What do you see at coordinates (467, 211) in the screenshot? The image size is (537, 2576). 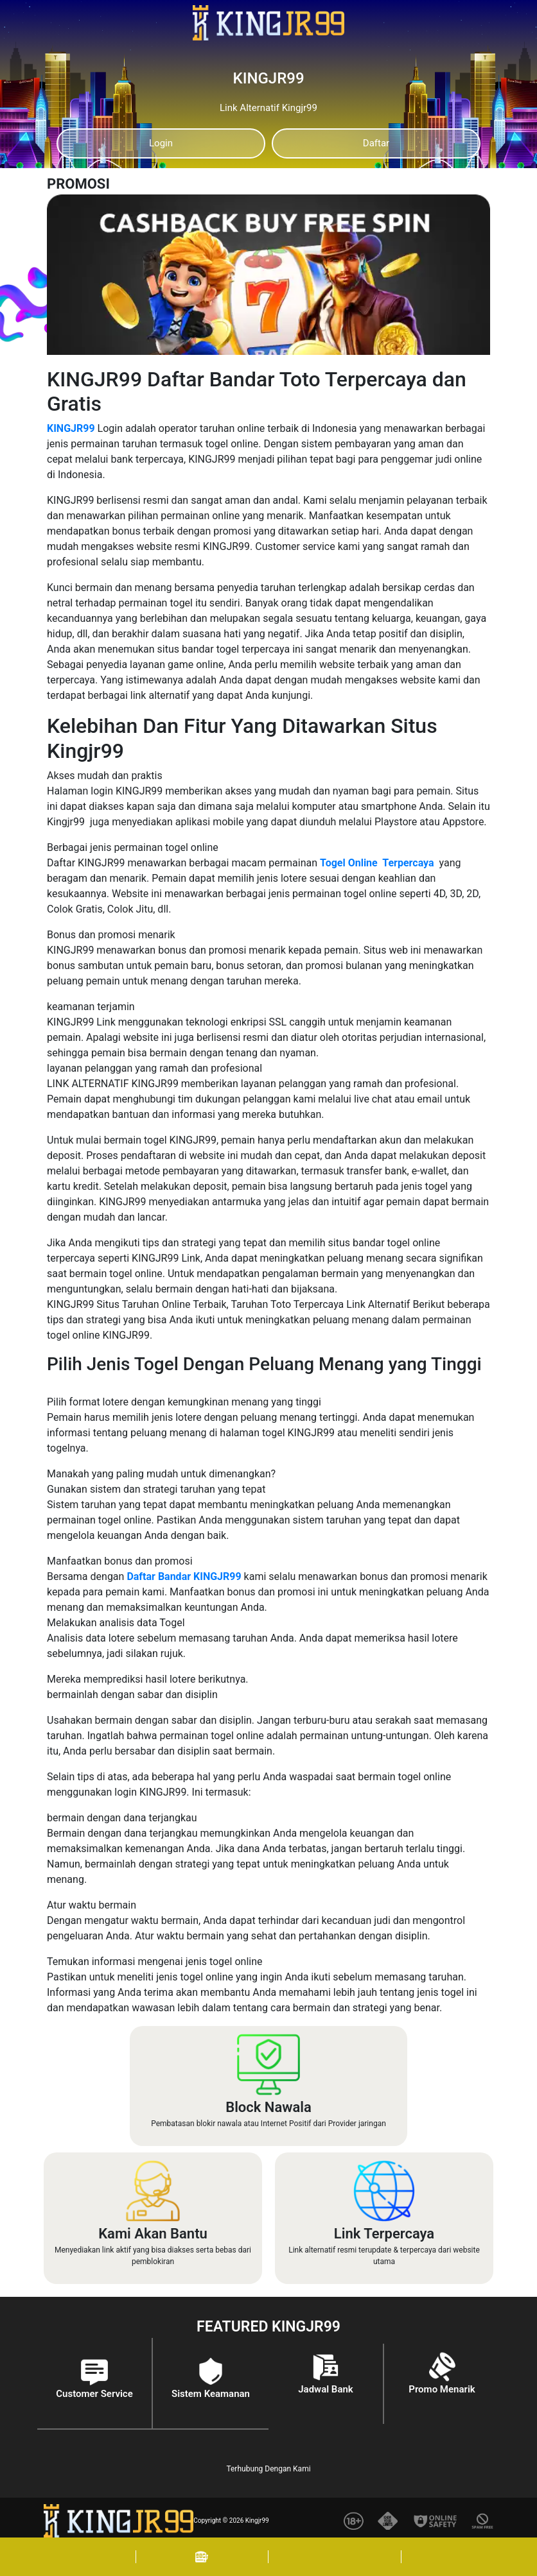 I see `[Next]` at bounding box center [467, 211].